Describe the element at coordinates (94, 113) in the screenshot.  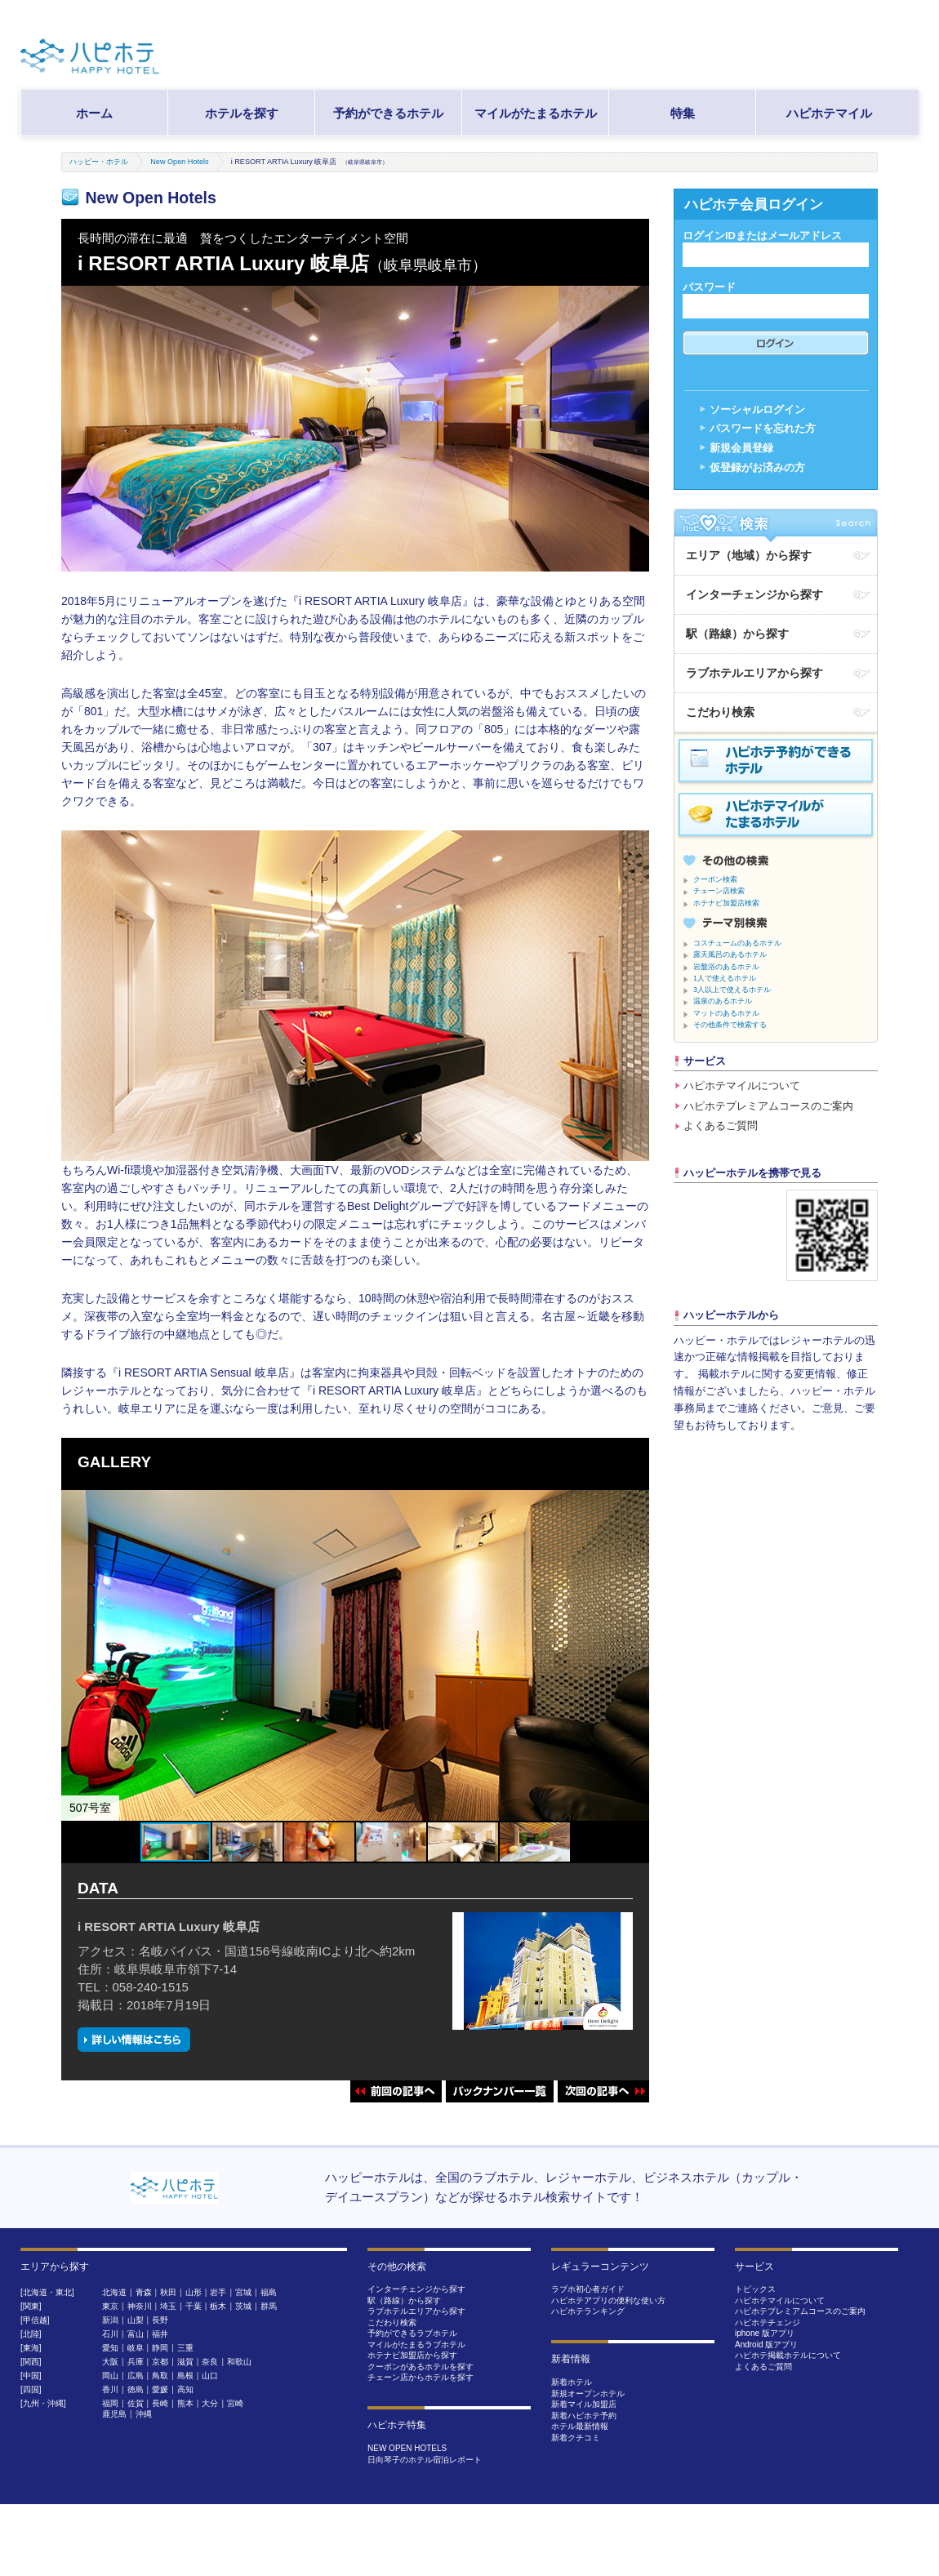
I see `ホーム` at that location.